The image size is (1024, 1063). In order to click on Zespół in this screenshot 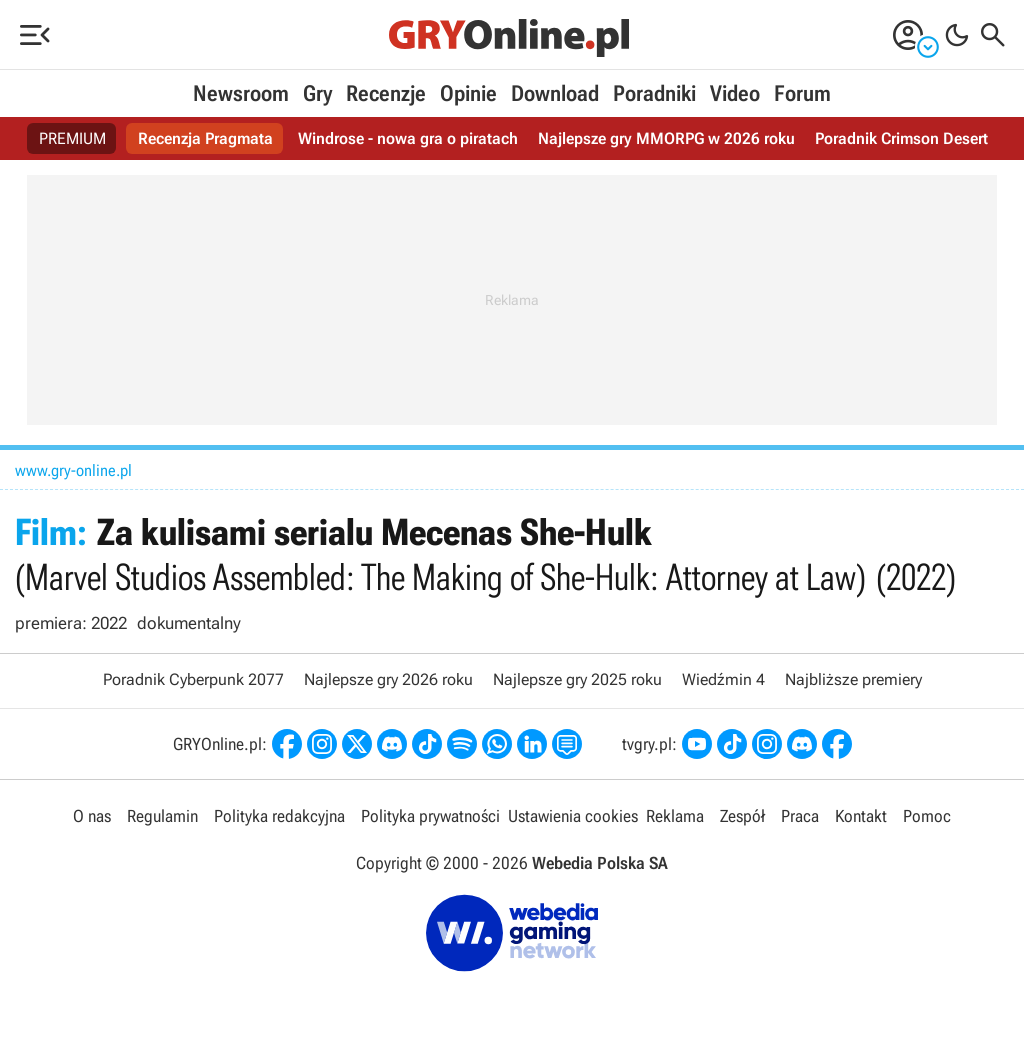, I will do `click(742, 816)`.